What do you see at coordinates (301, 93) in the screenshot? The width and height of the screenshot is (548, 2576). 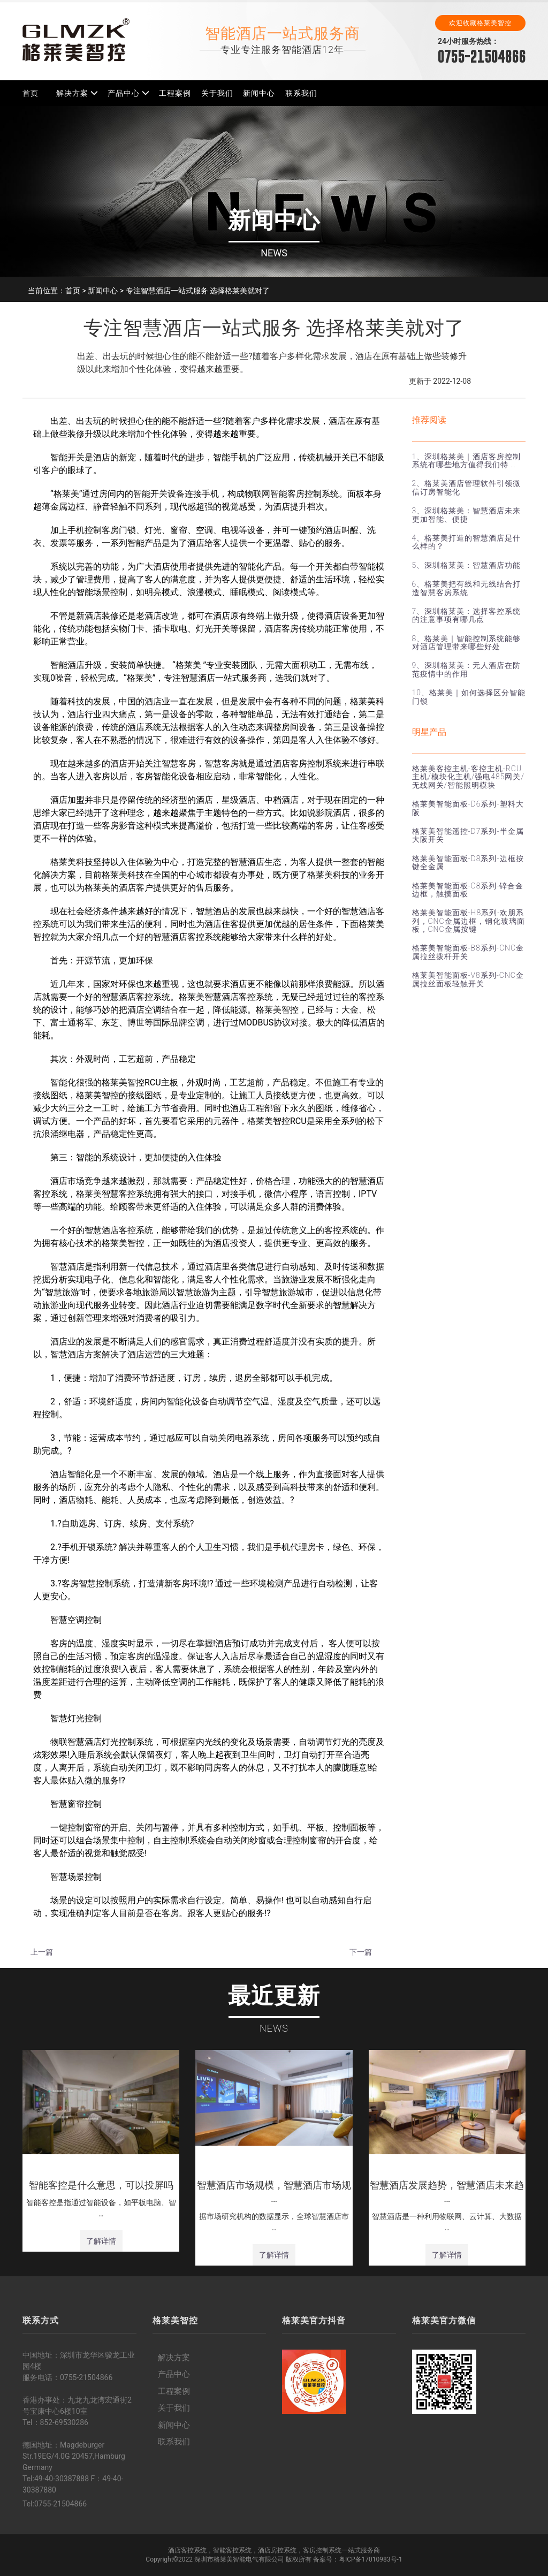 I see `联系我们` at bounding box center [301, 93].